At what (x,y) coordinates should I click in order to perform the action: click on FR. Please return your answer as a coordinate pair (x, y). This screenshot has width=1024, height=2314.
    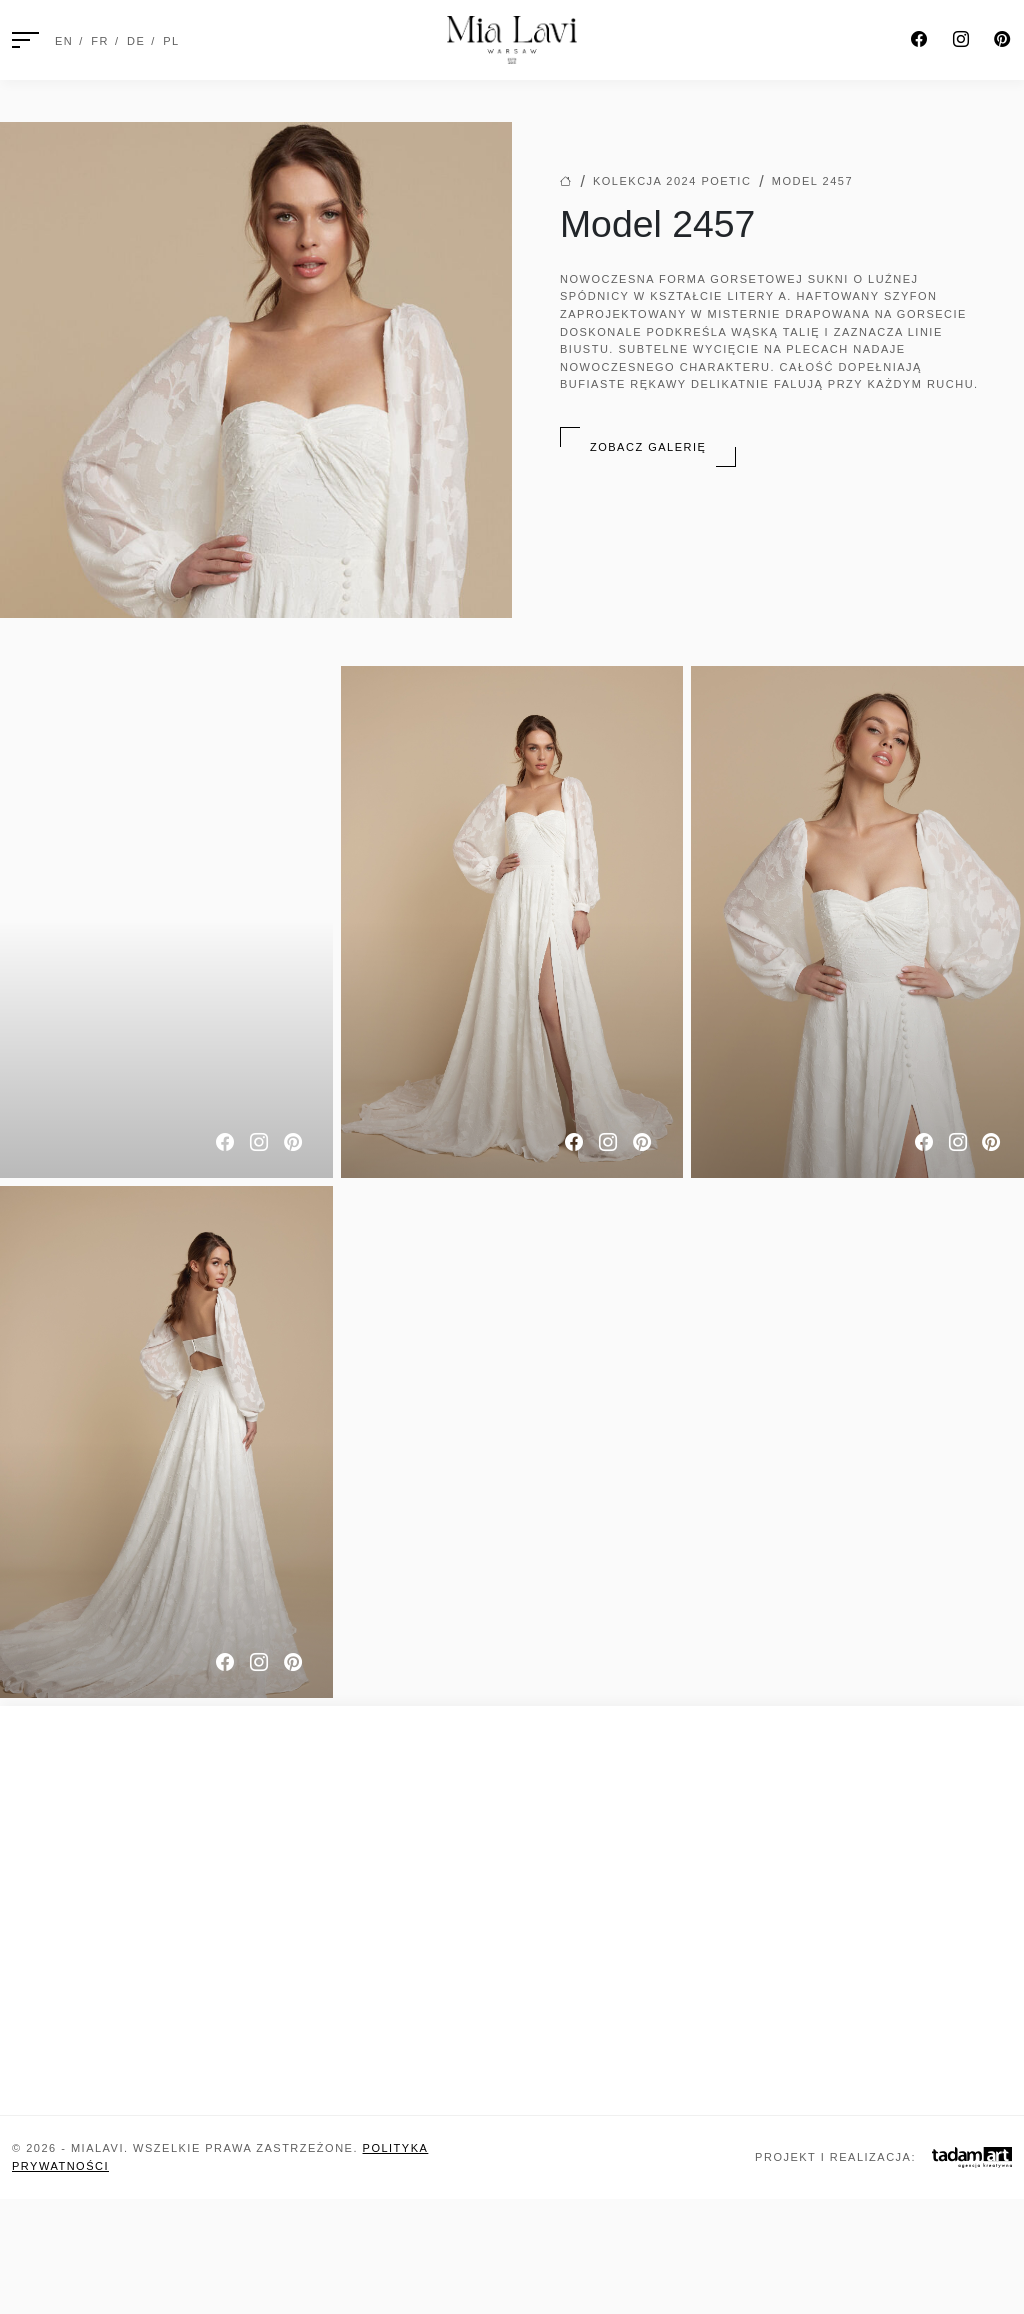
    Looking at the image, I should click on (100, 41).